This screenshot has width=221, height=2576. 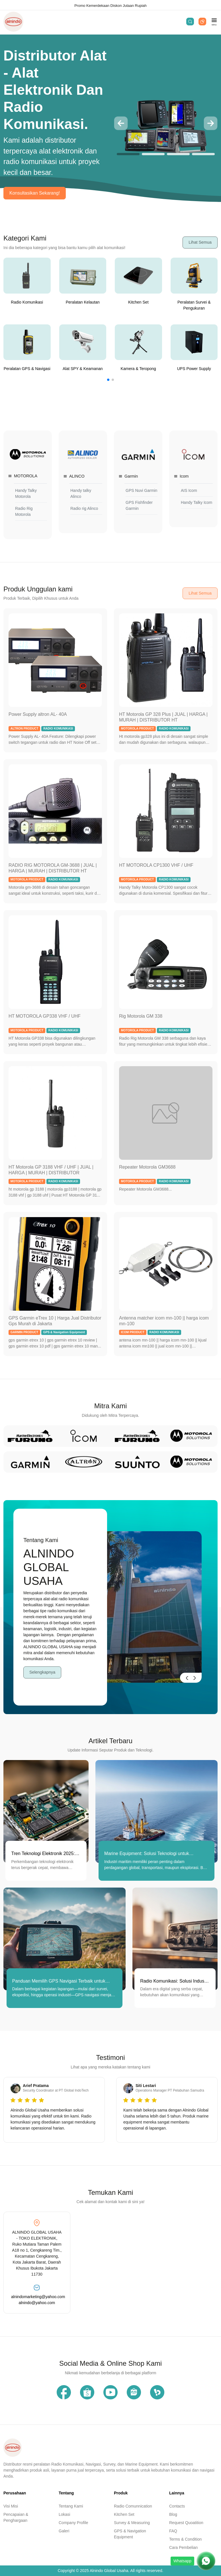 What do you see at coordinates (133, 2506) in the screenshot?
I see `Radio Comunnication` at bounding box center [133, 2506].